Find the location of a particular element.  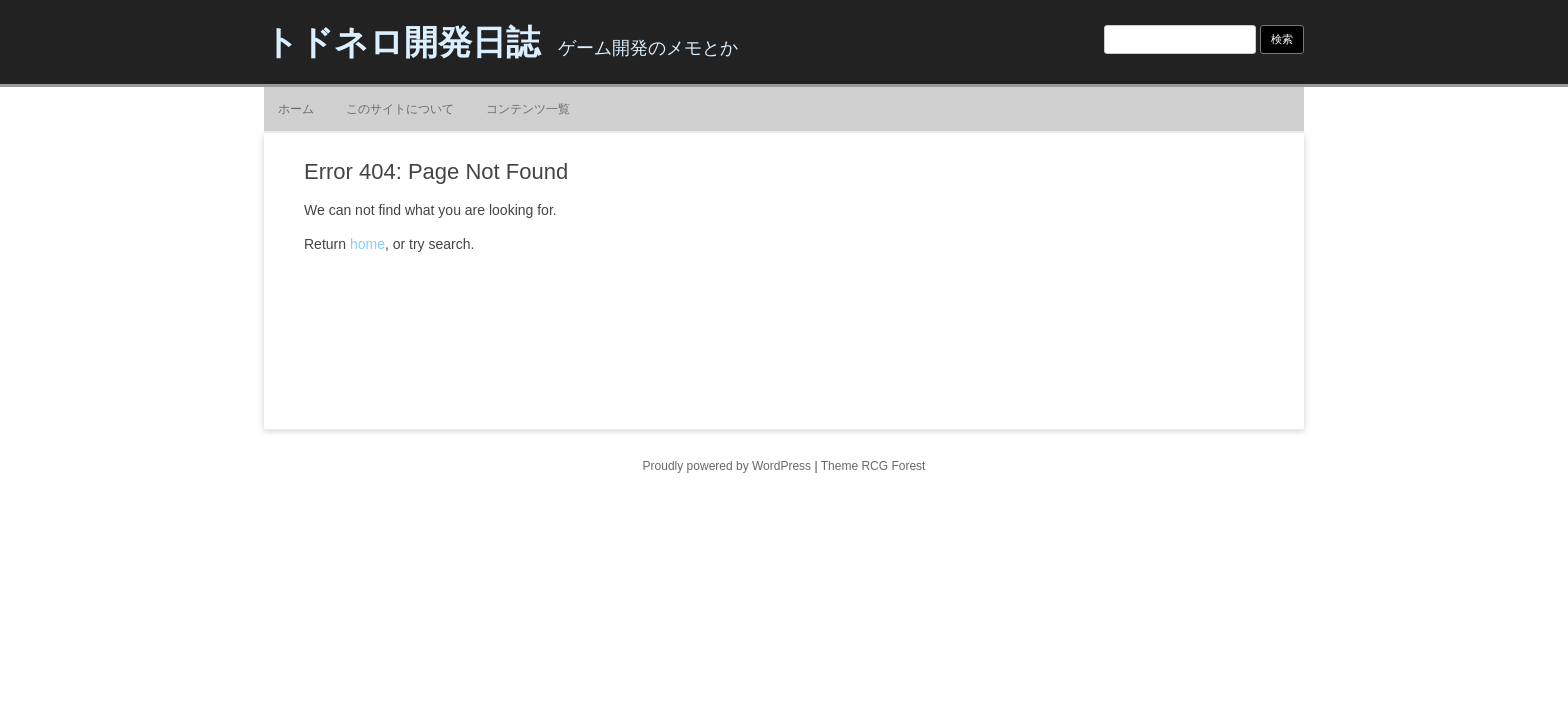

このサイトについて is located at coordinates (400, 109).